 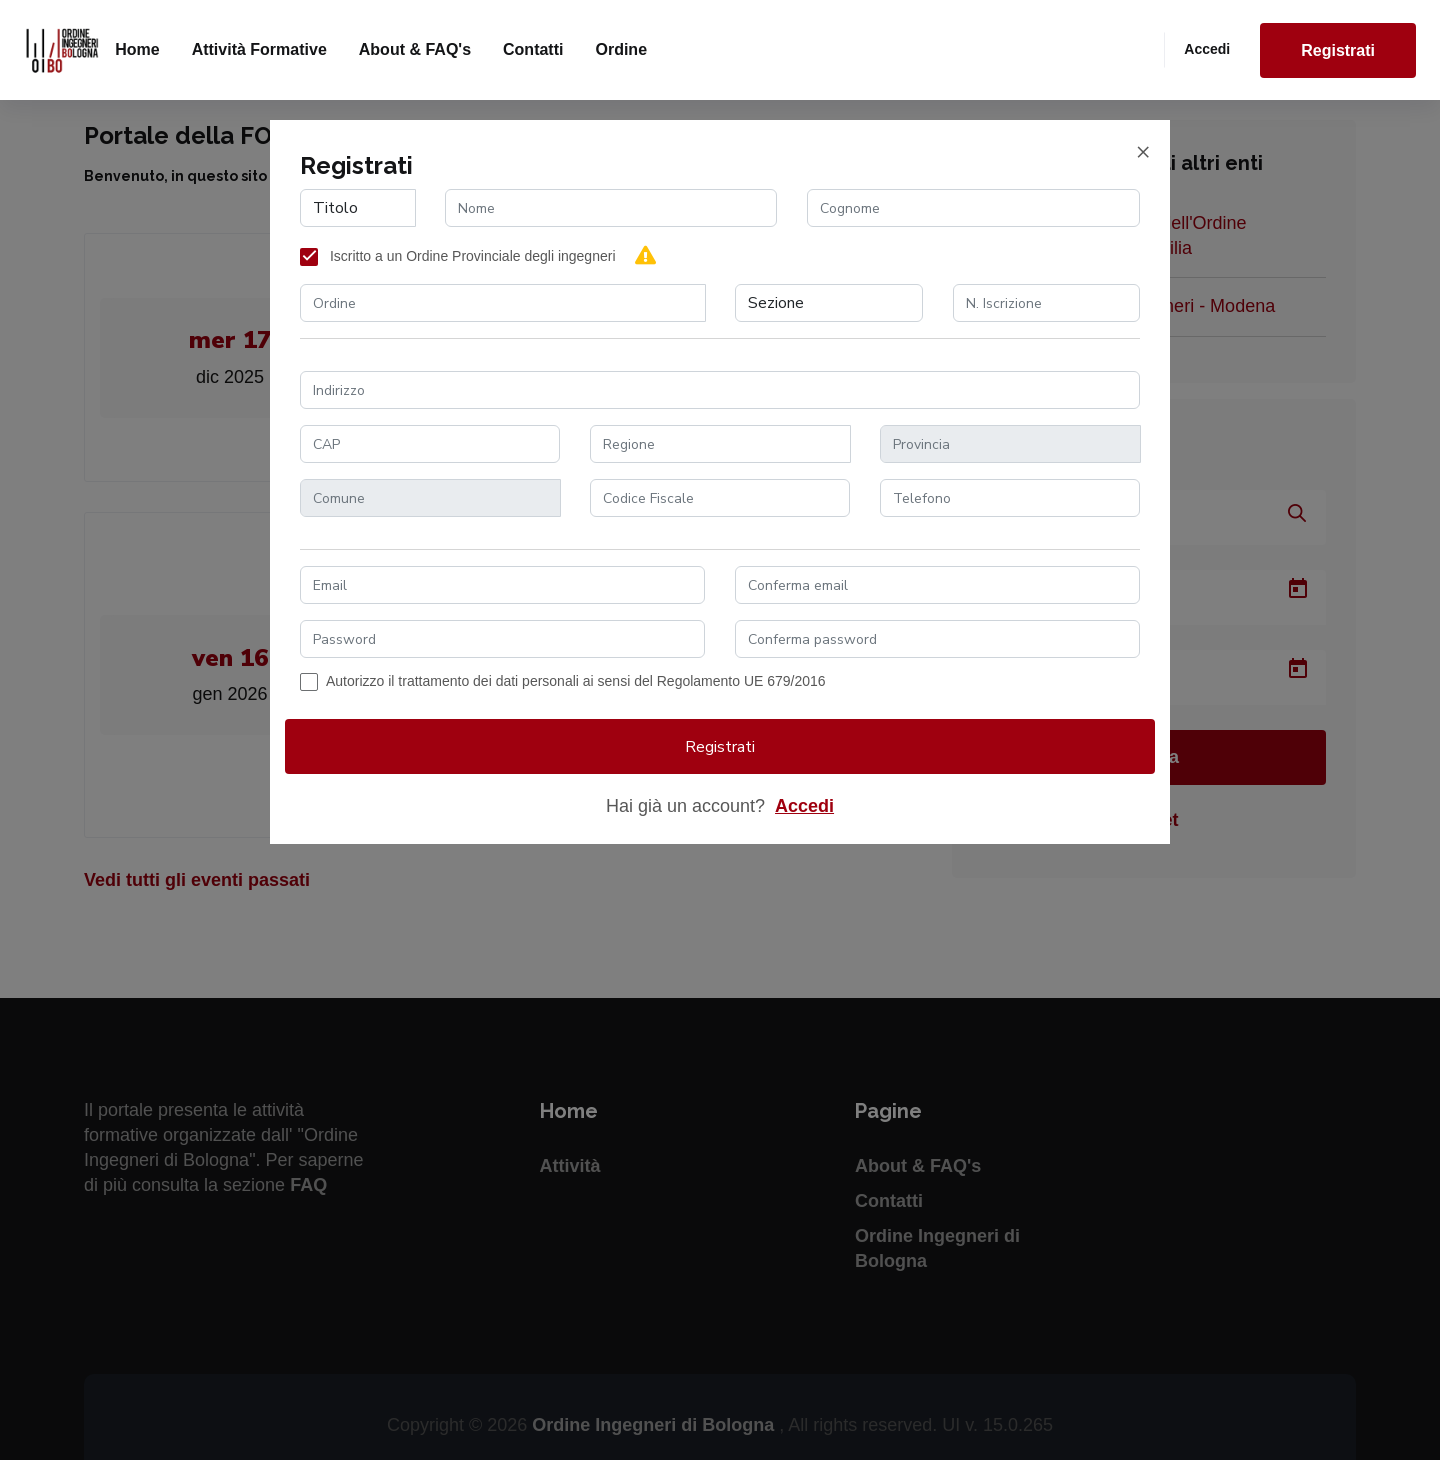 What do you see at coordinates (1338, 50) in the screenshot?
I see `Registrati` at bounding box center [1338, 50].